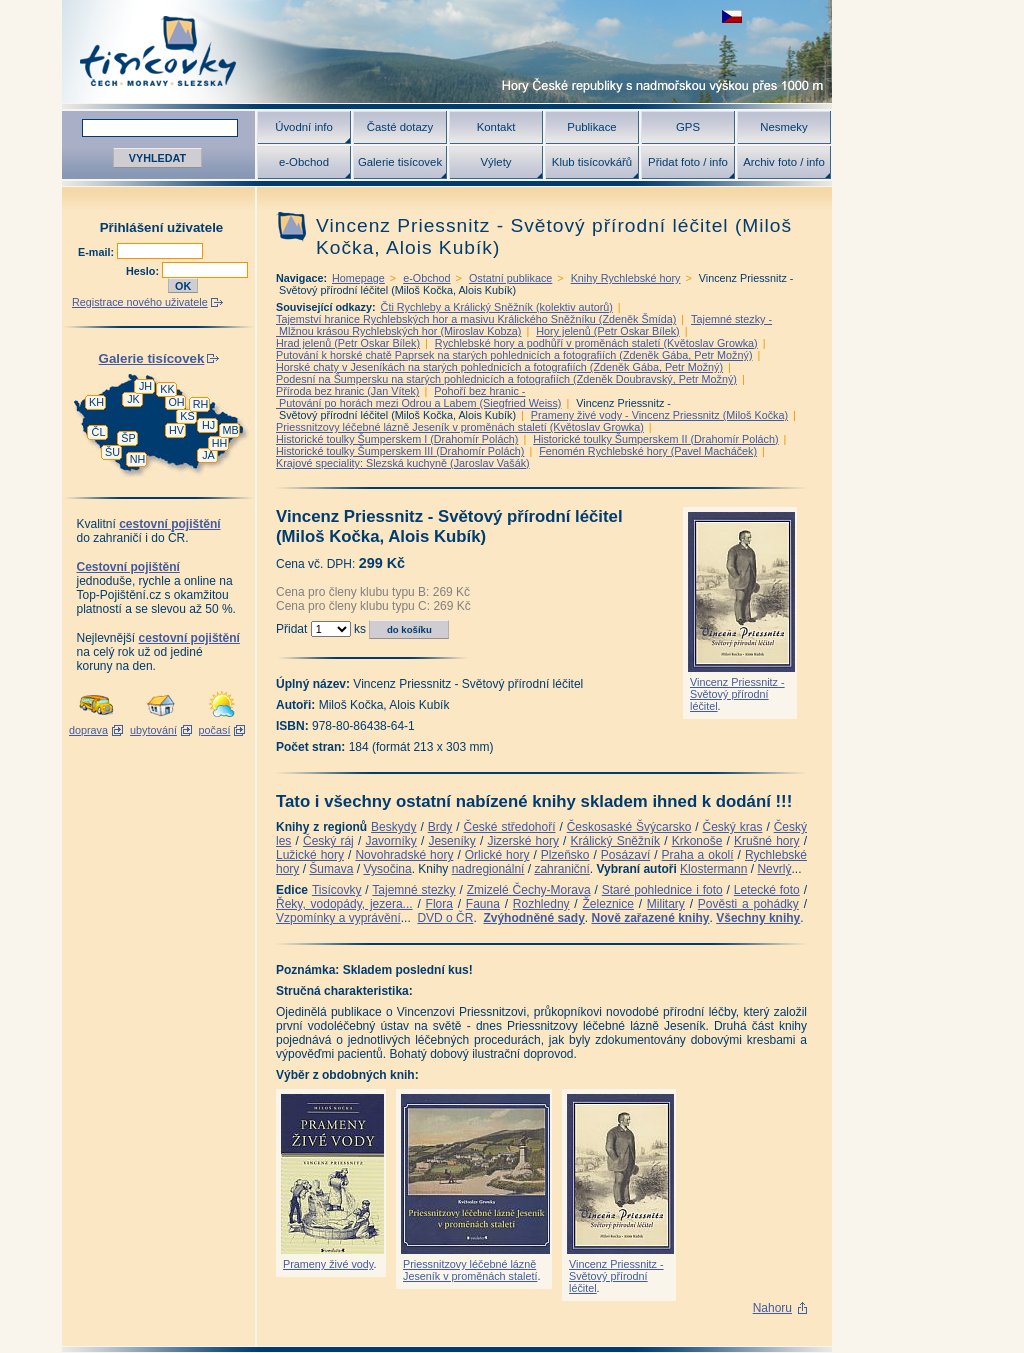  What do you see at coordinates (397, 439) in the screenshot?
I see `Historické toulky Šumperskem I (Drahomír Polách)` at bounding box center [397, 439].